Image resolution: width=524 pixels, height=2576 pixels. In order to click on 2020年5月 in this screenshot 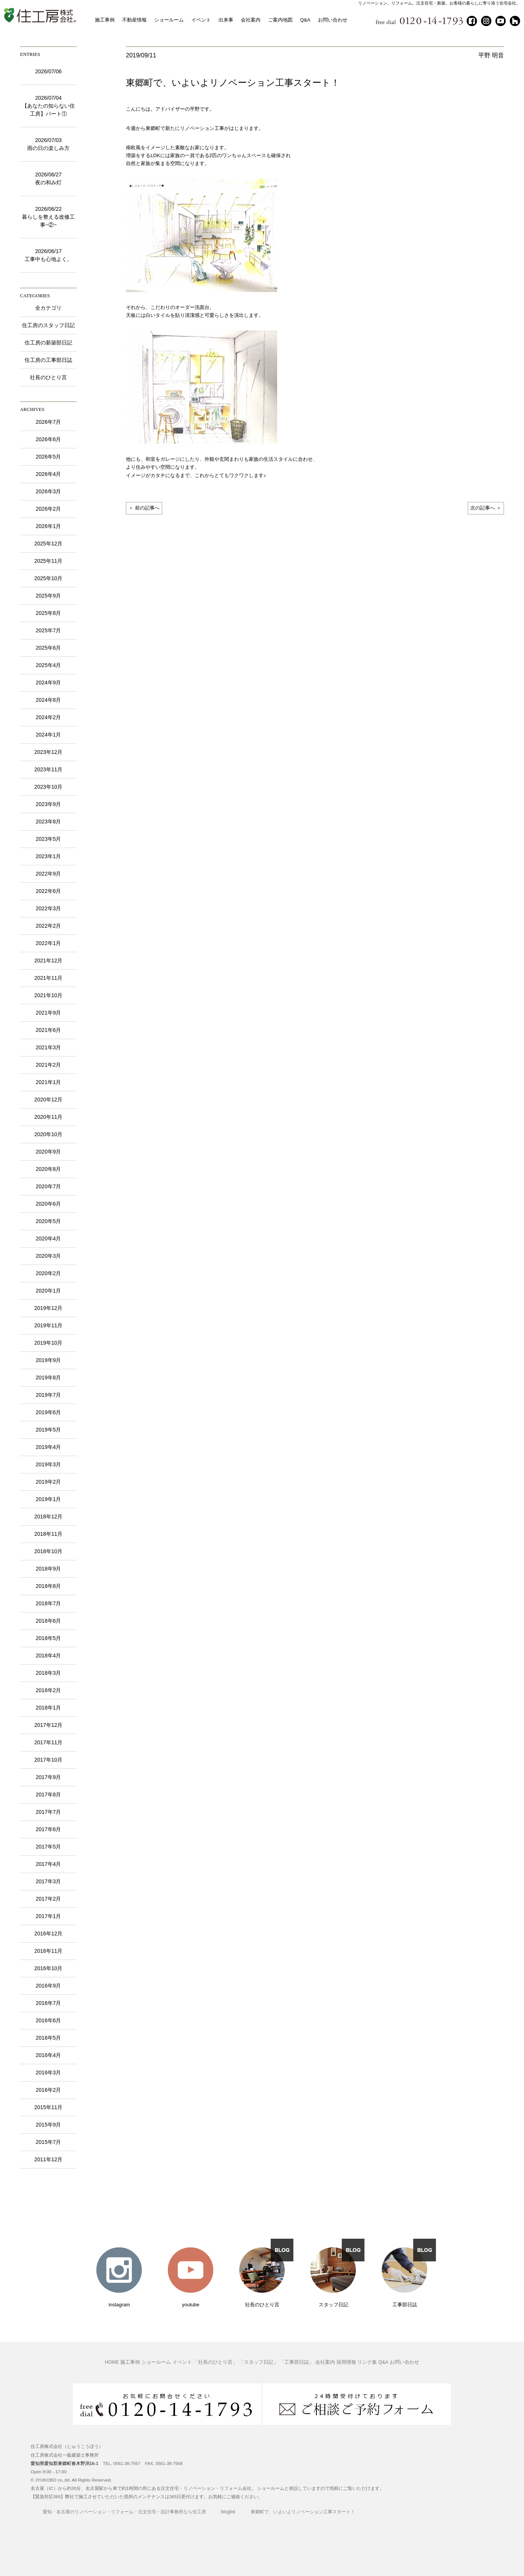, I will do `click(48, 1221)`.